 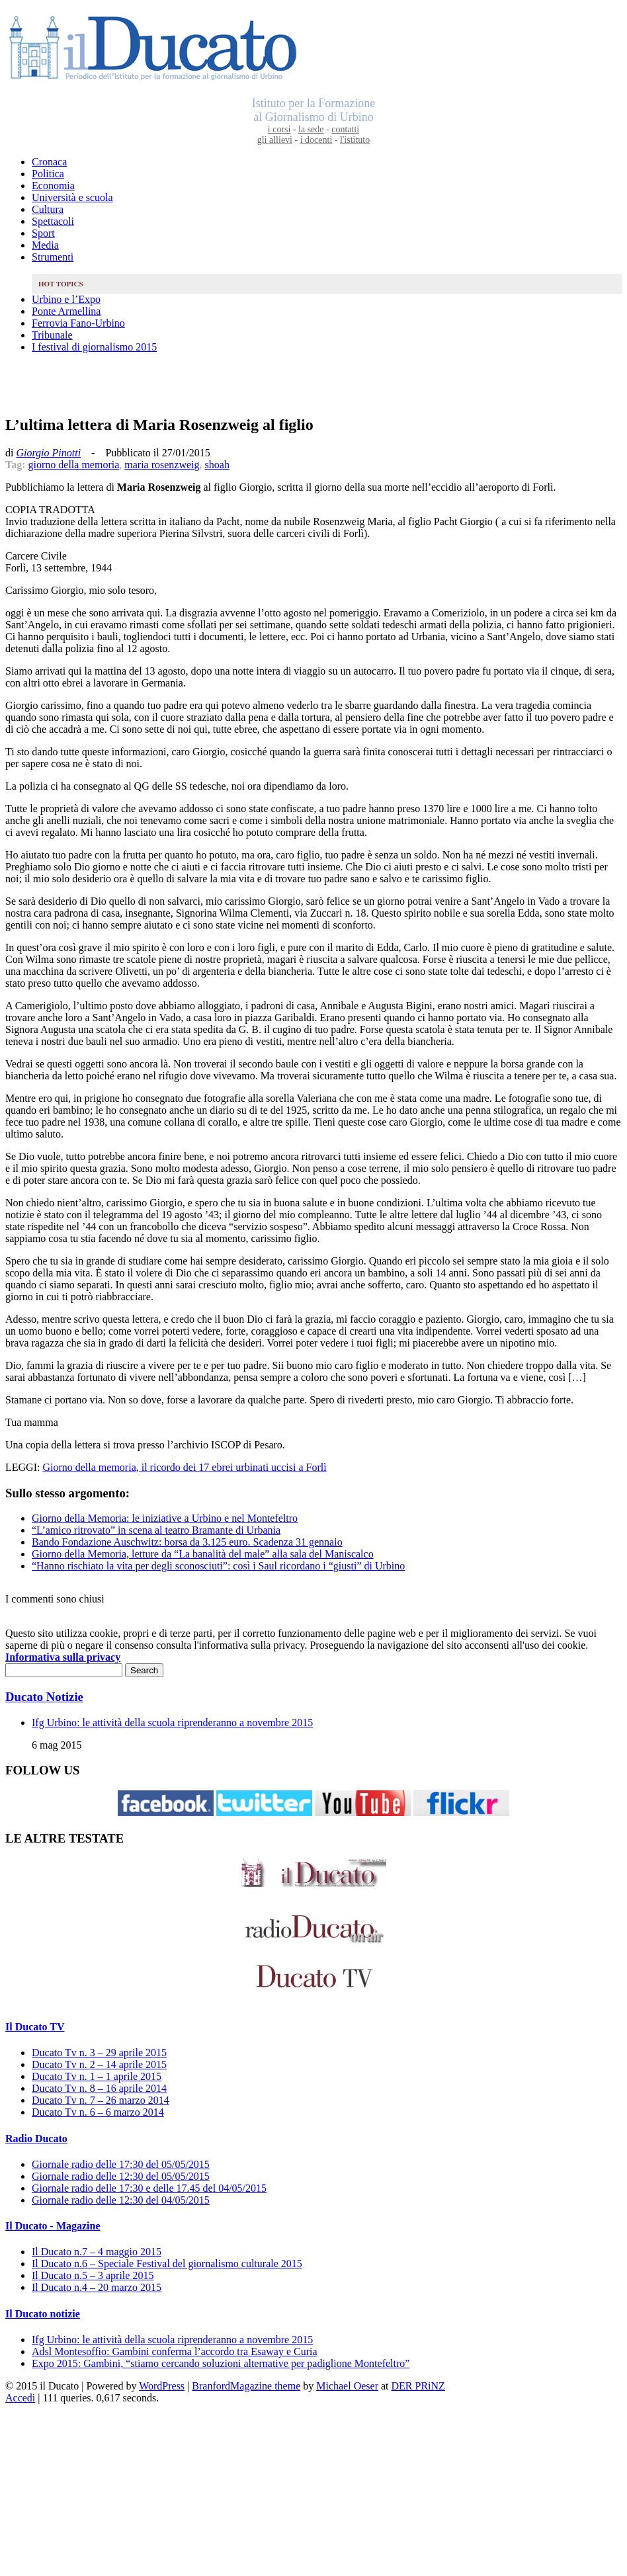 What do you see at coordinates (100, 2100) in the screenshot?
I see `Ducato Tv n. 7 – 26 marzo 2014` at bounding box center [100, 2100].